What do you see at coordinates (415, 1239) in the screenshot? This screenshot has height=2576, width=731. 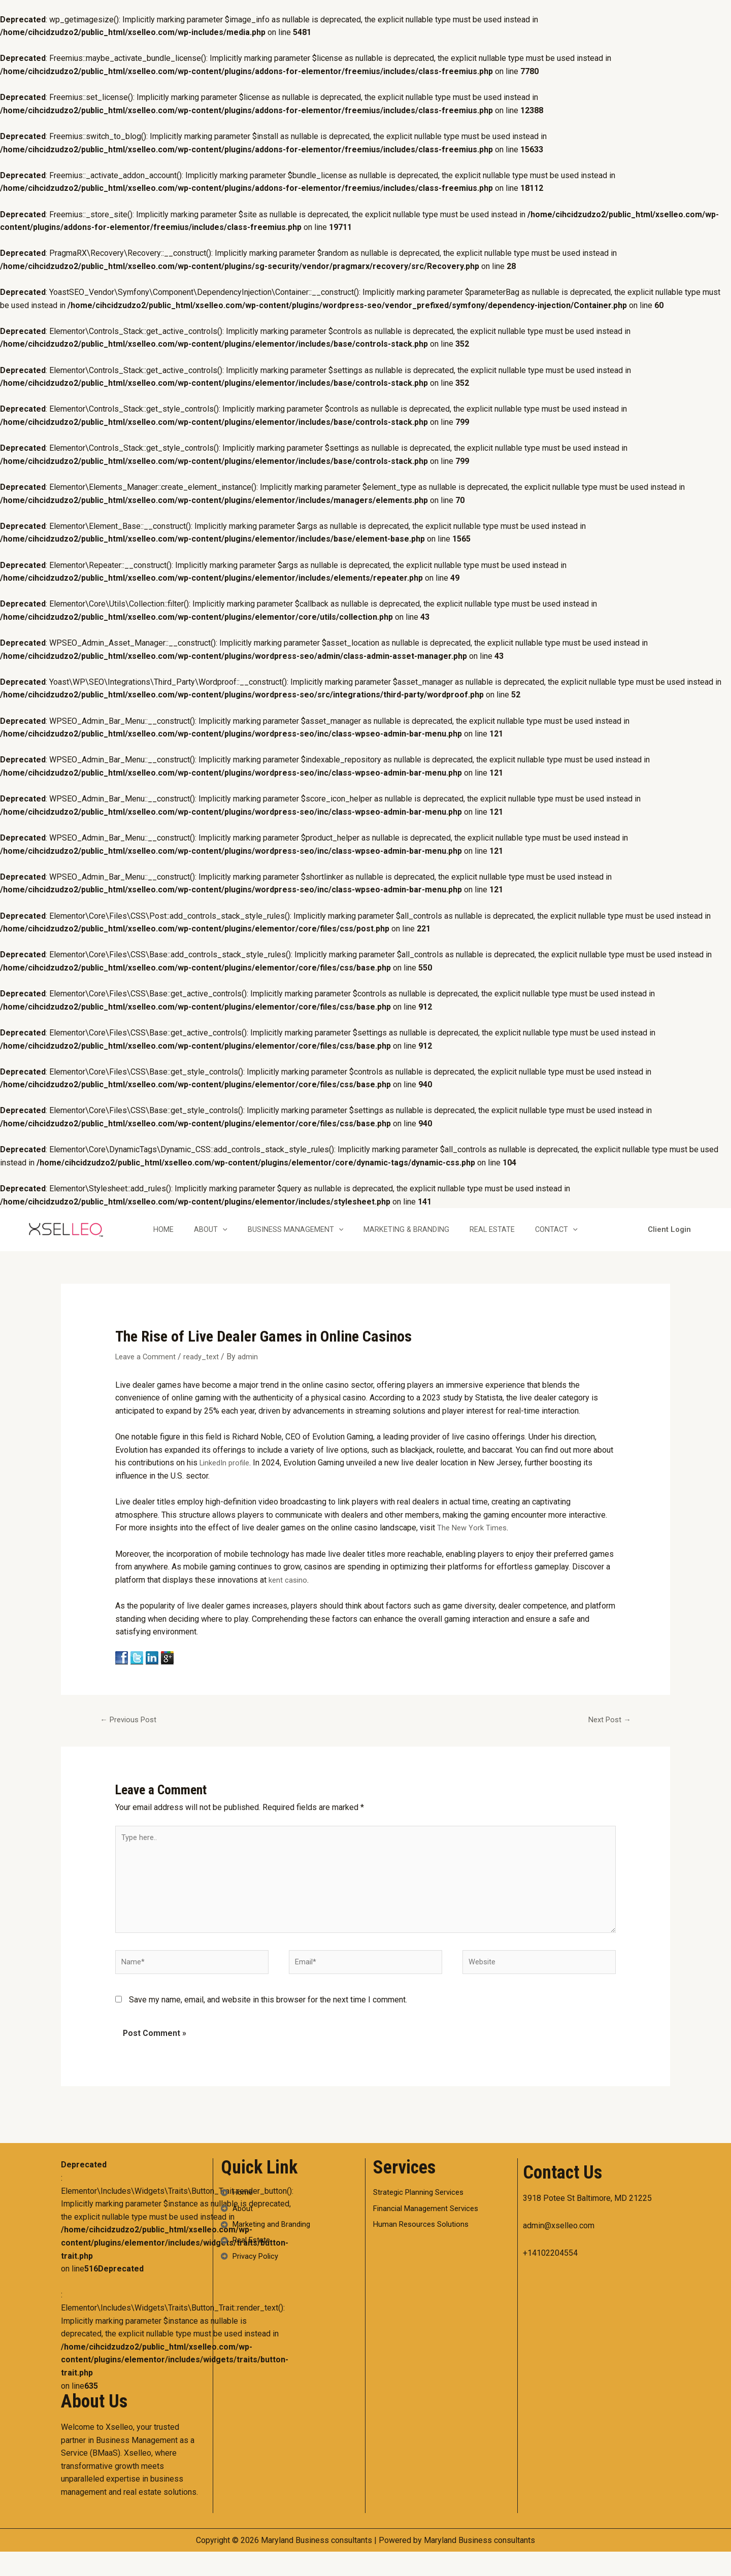 I see `Marketing & Branding` at bounding box center [415, 1239].